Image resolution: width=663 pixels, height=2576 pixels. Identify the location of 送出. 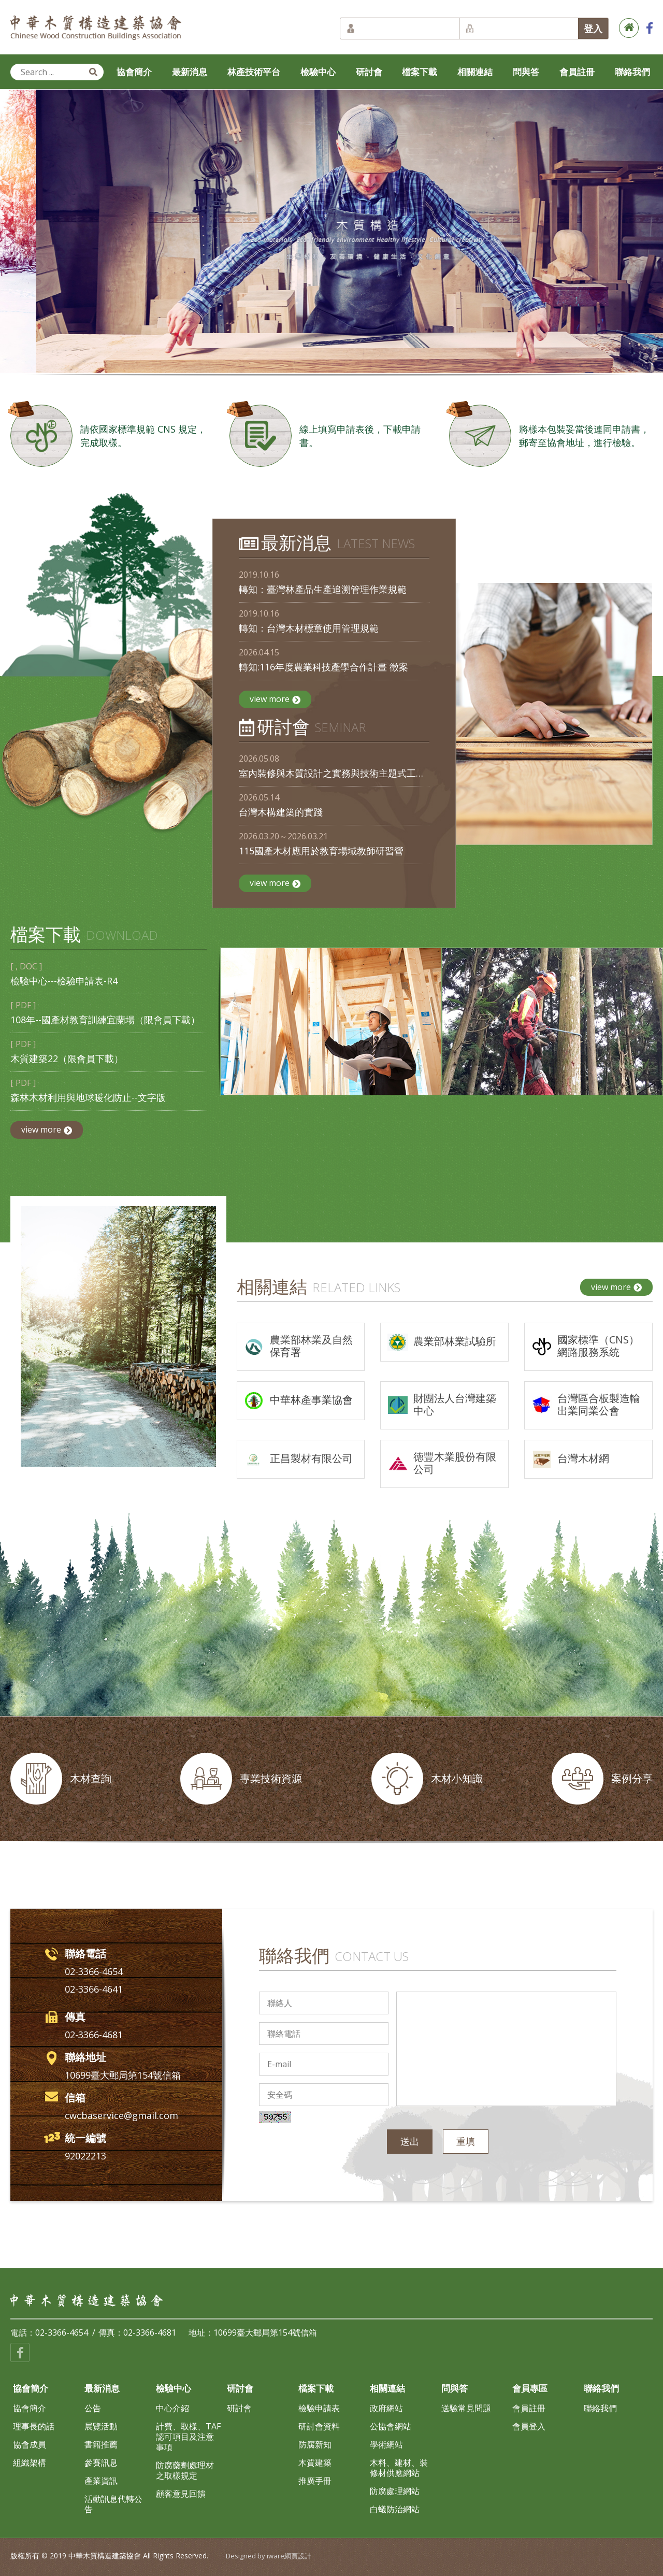
(409, 2141).